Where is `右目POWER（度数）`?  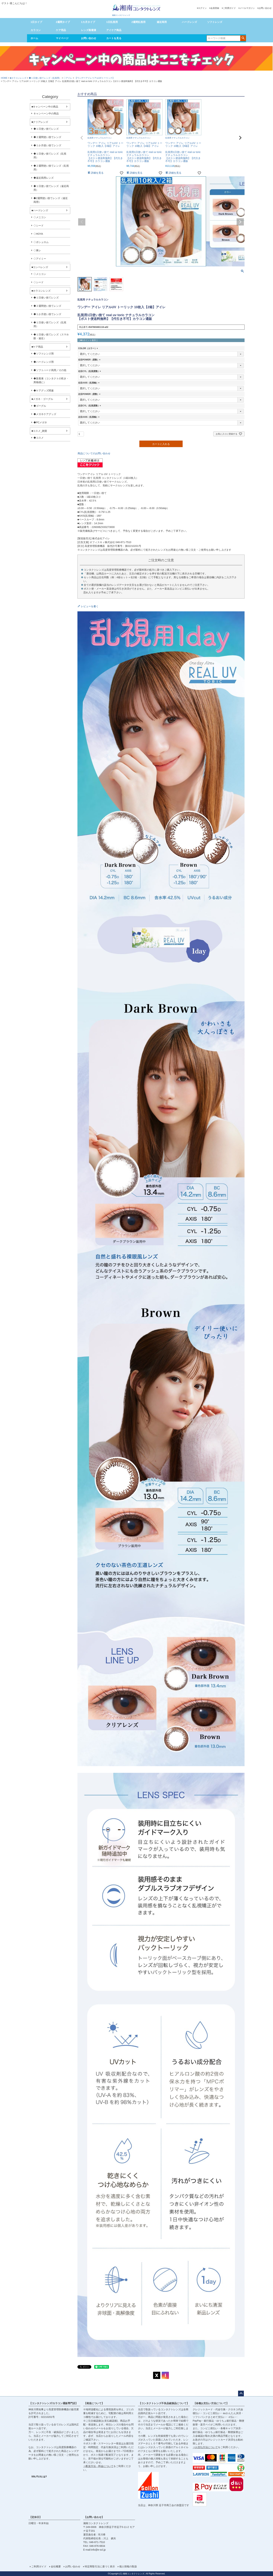
右目POWER（度数） is located at coordinates (89, 359).